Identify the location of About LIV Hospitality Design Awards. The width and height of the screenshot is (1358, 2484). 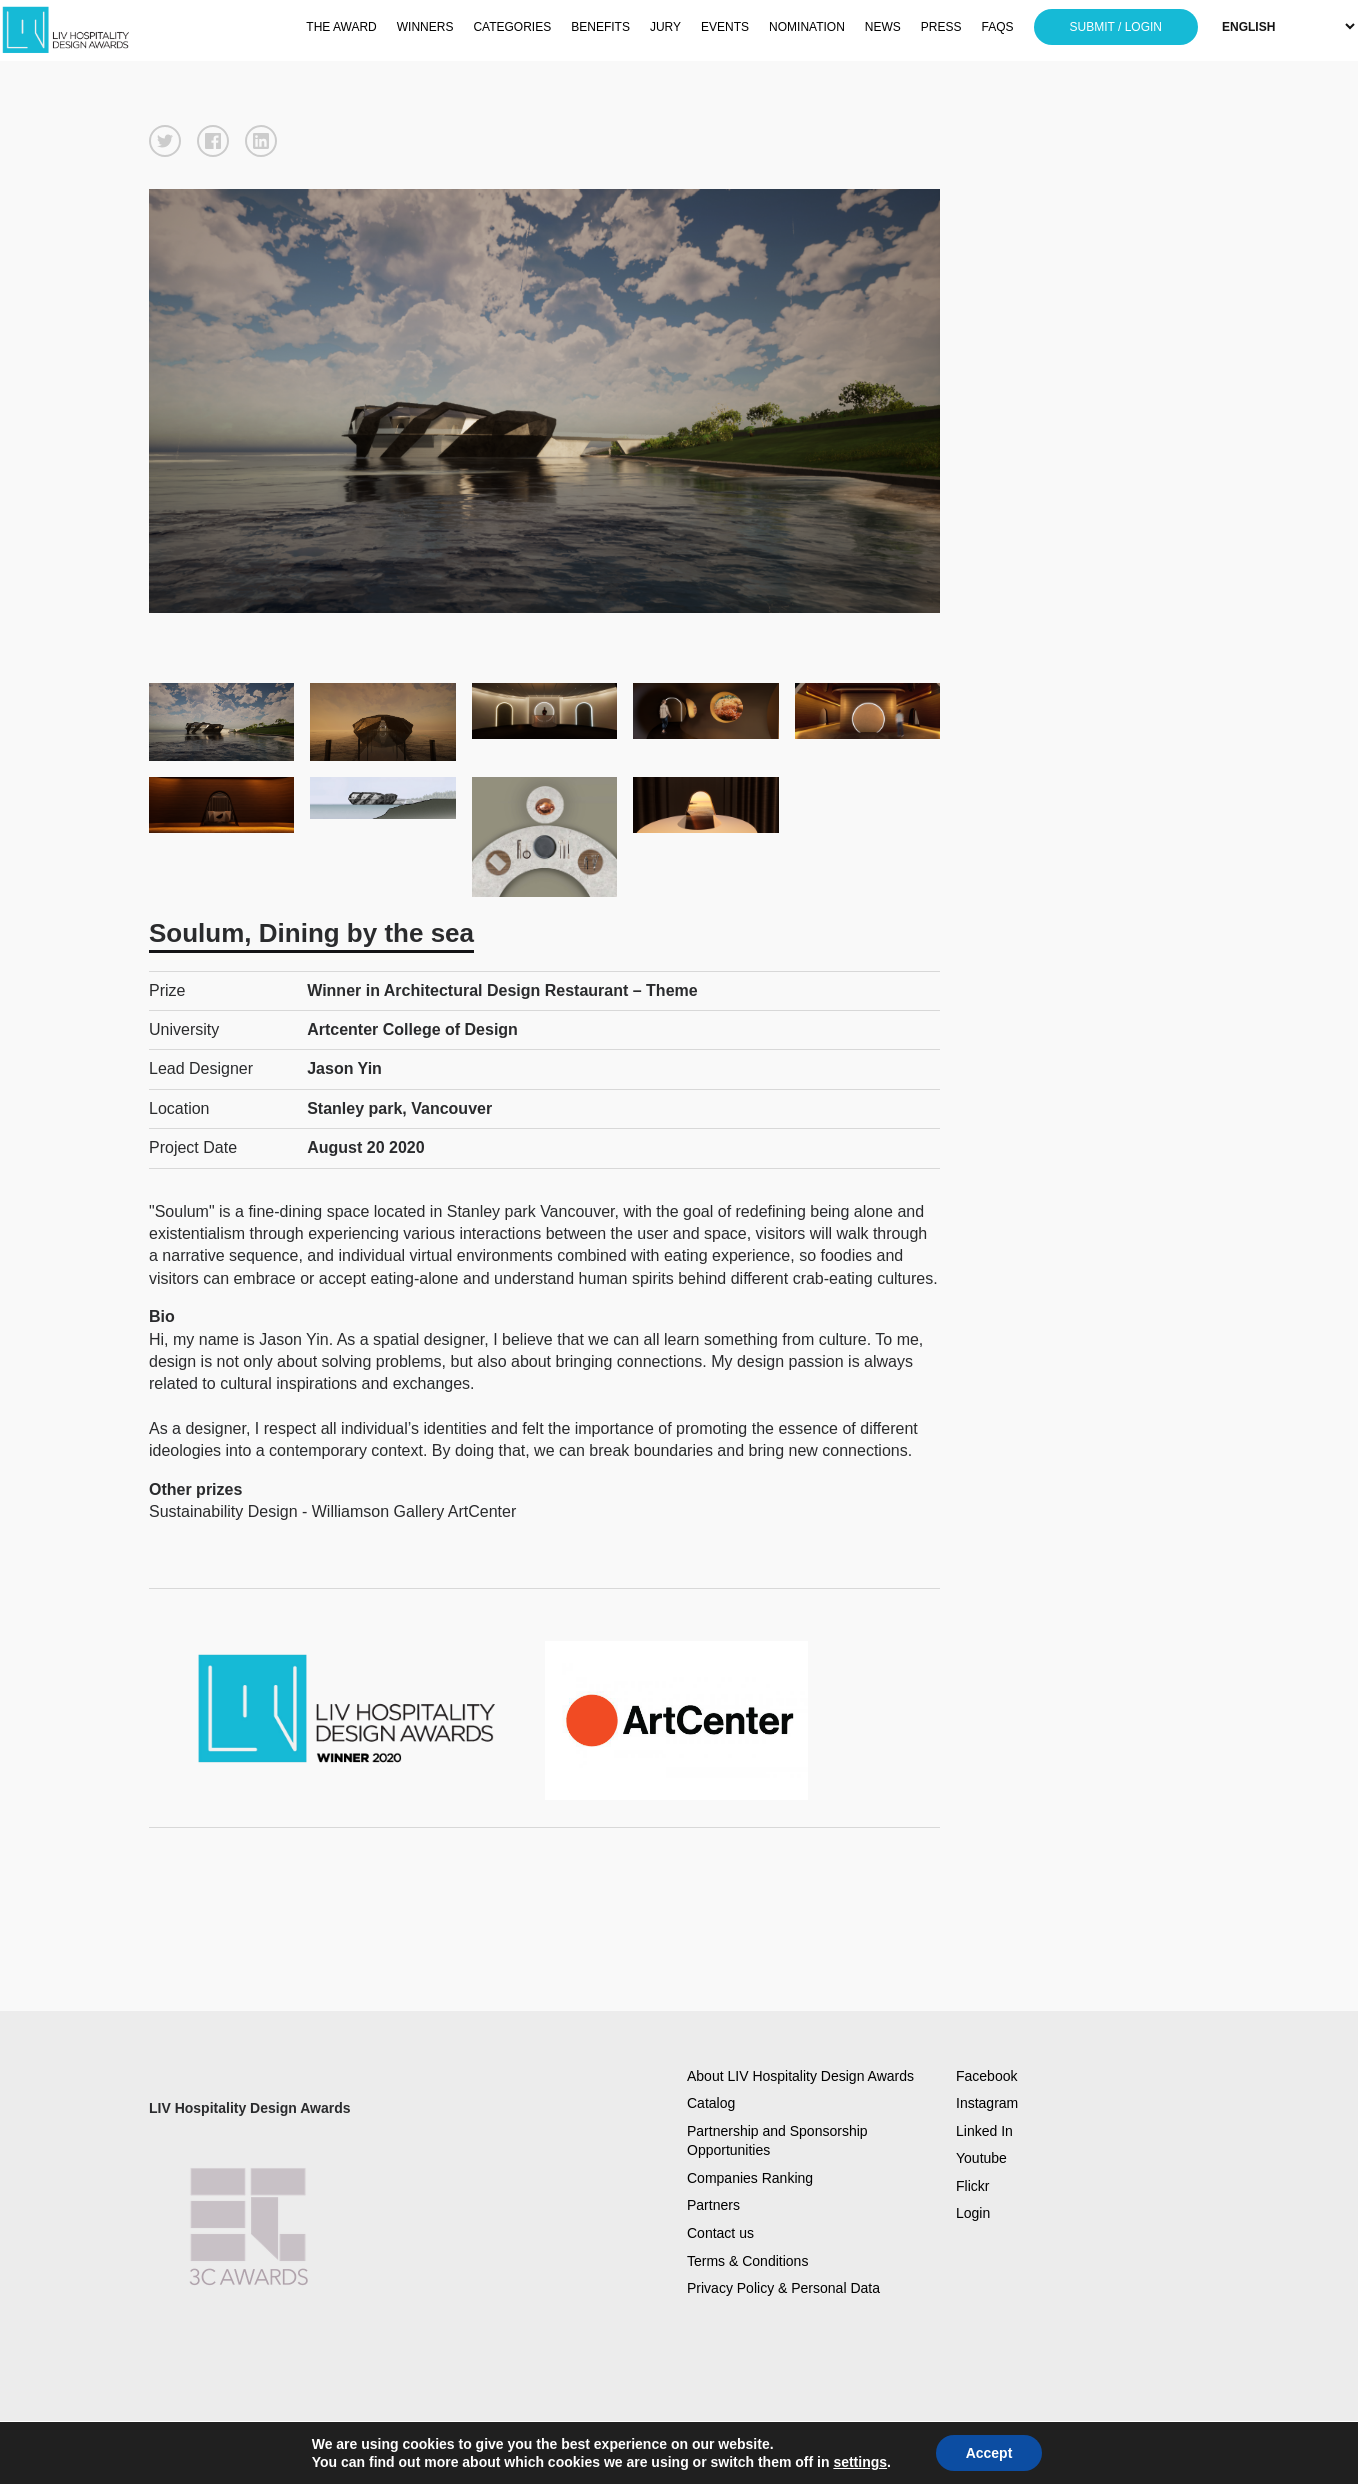
(800, 2076).